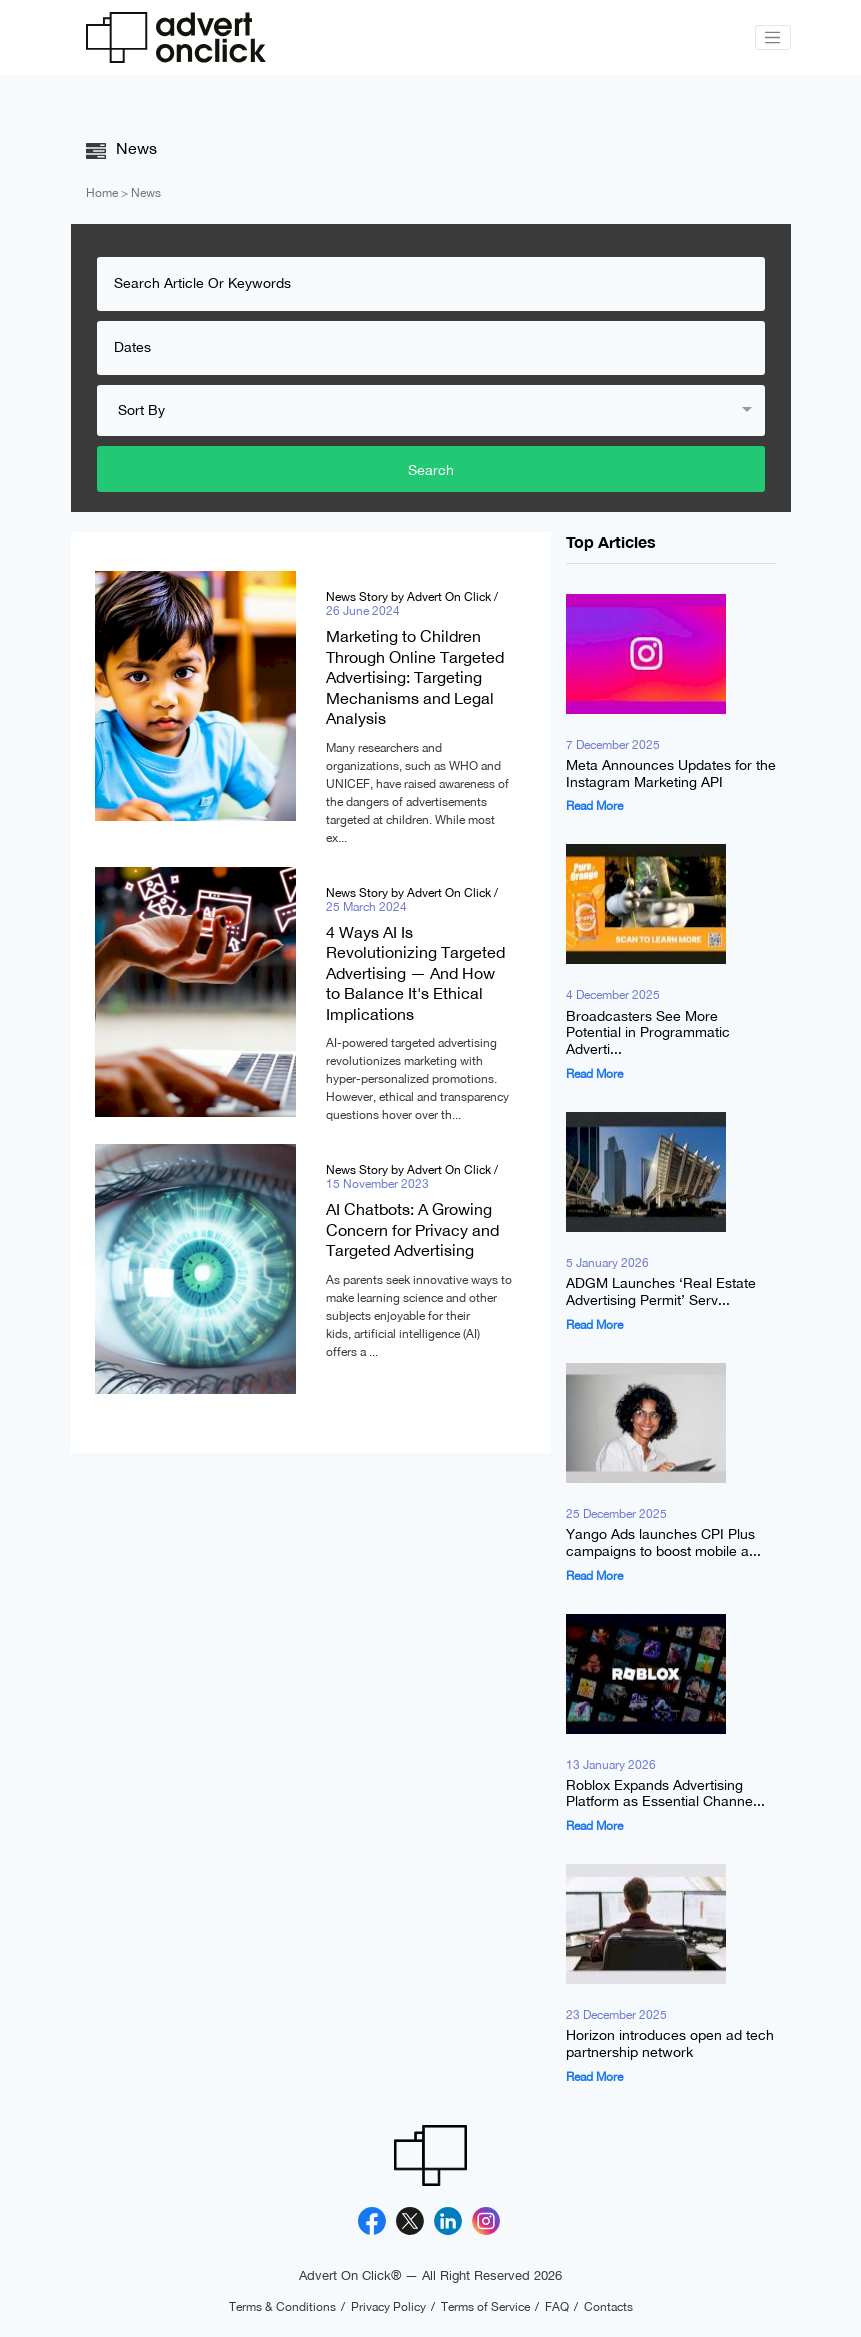  Describe the element at coordinates (608, 2307) in the screenshot. I see `Contacts` at that location.